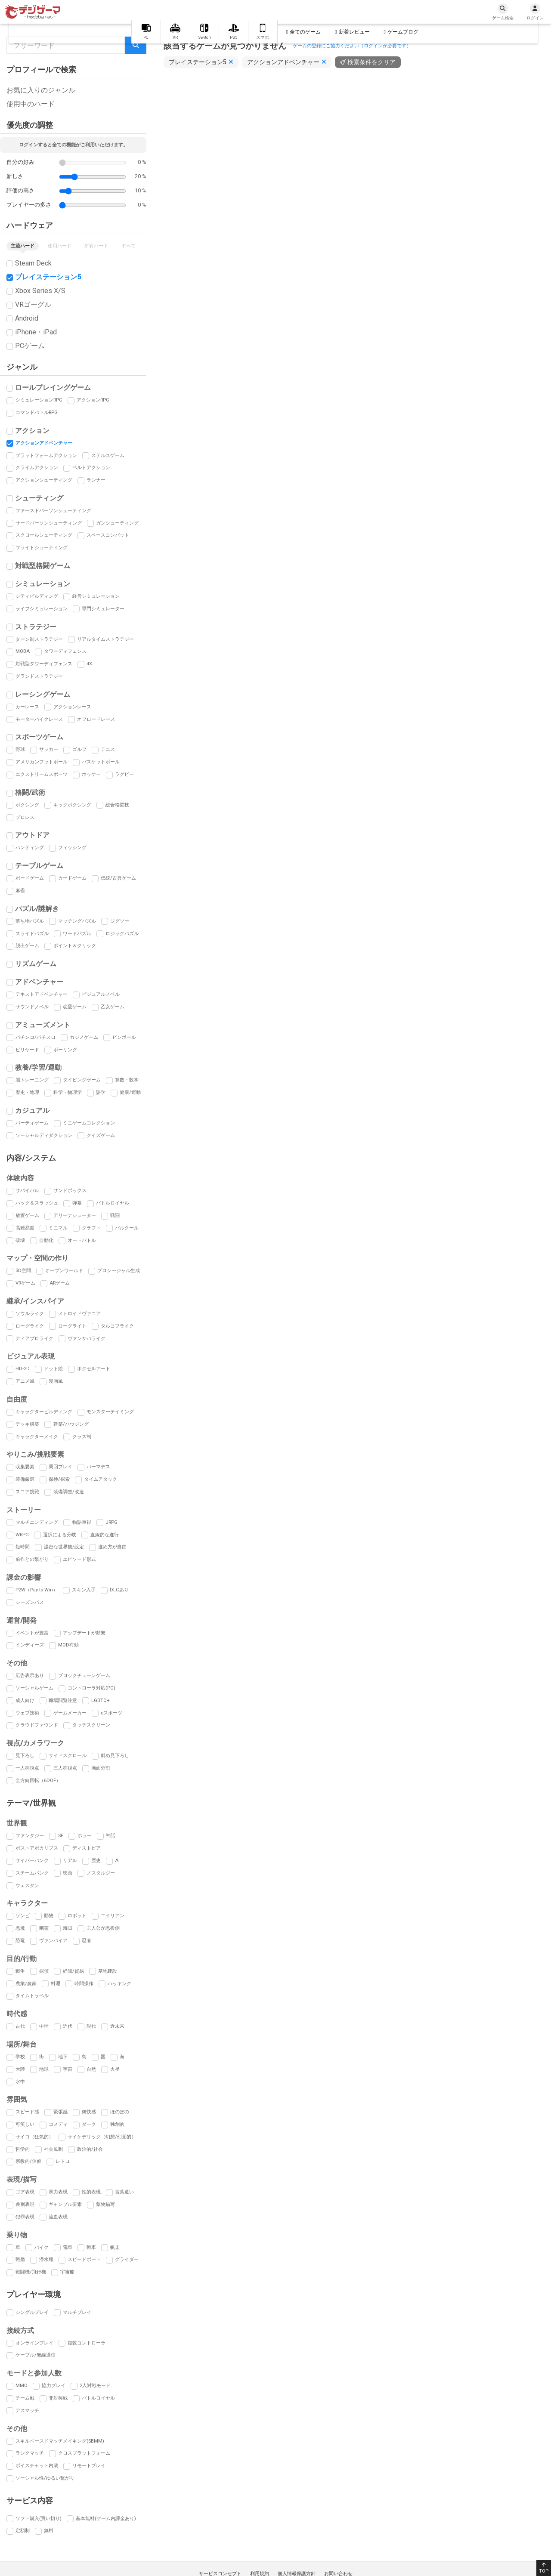  Describe the element at coordinates (43, 535) in the screenshot. I see `スクロールシューティング` at that location.